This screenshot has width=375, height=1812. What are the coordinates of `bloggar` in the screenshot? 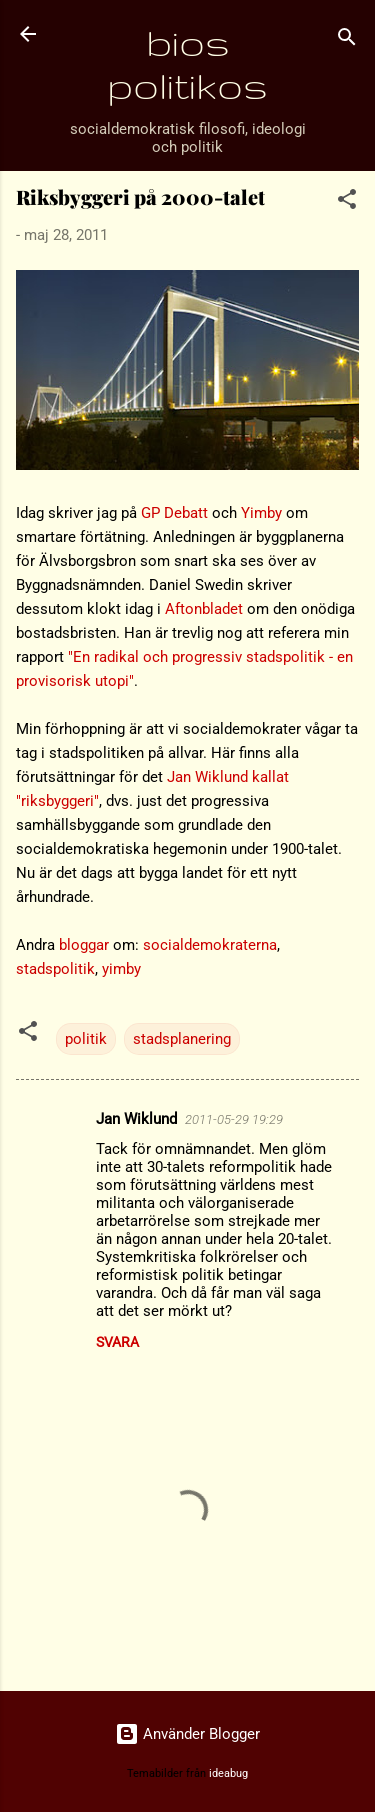 It's located at (84, 945).